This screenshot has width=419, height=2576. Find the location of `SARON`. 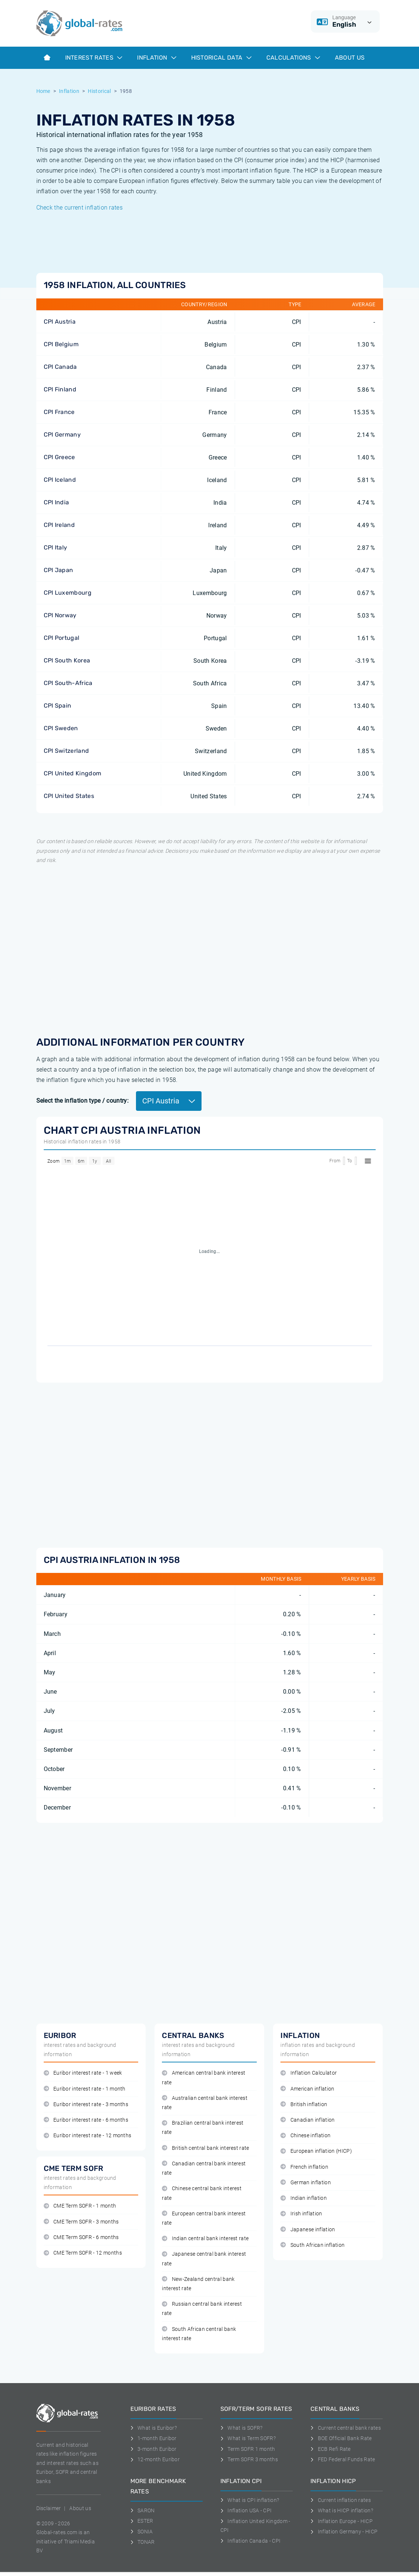

SARON is located at coordinates (142, 2510).